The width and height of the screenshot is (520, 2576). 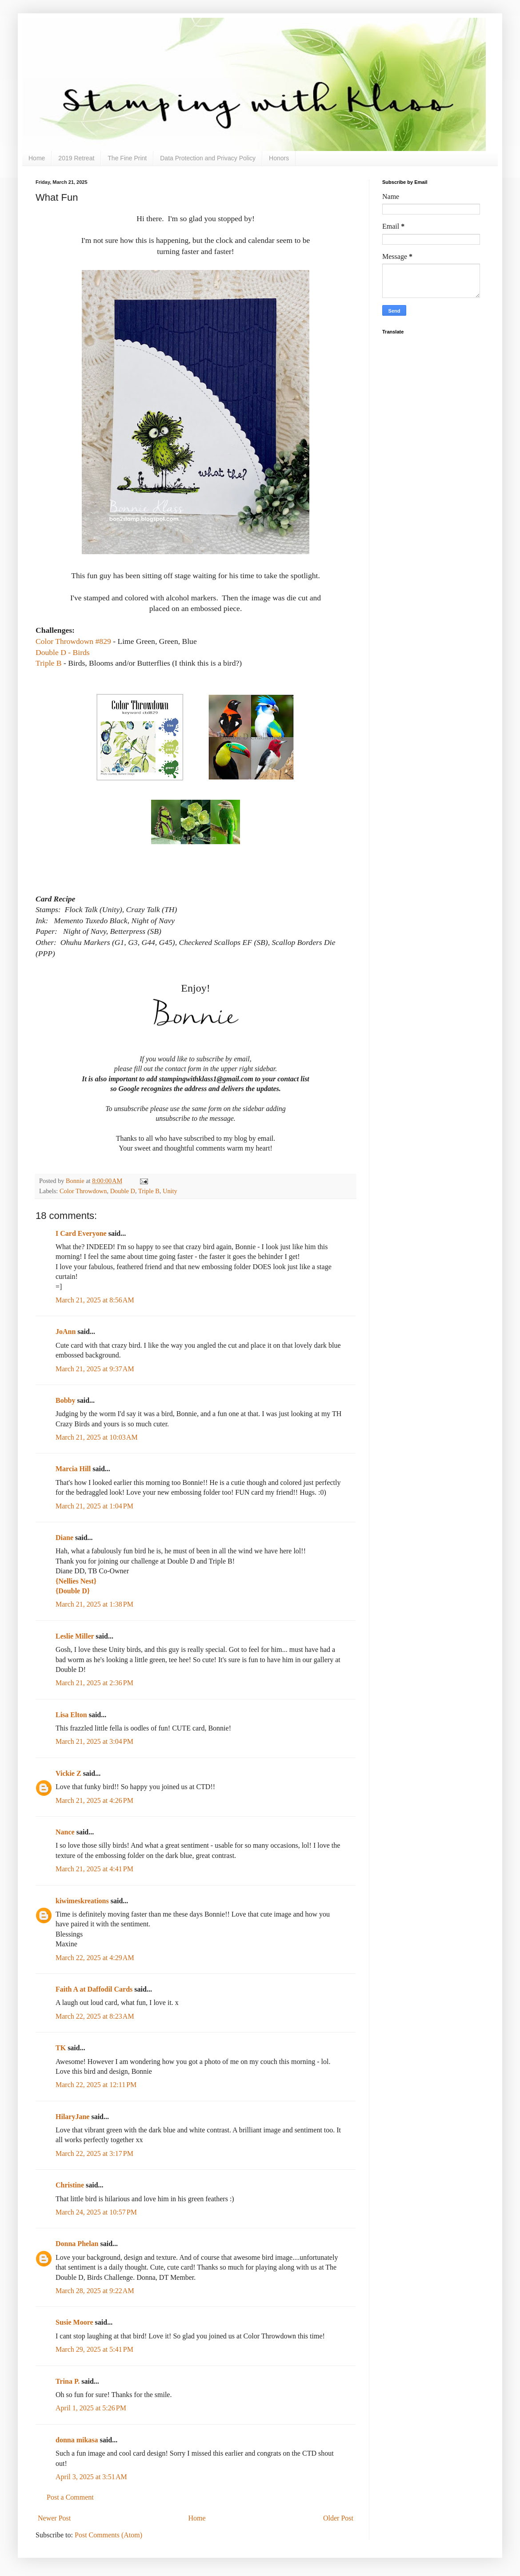 What do you see at coordinates (94, 2349) in the screenshot?
I see `March 29, 2025 at 5:41 PM` at bounding box center [94, 2349].